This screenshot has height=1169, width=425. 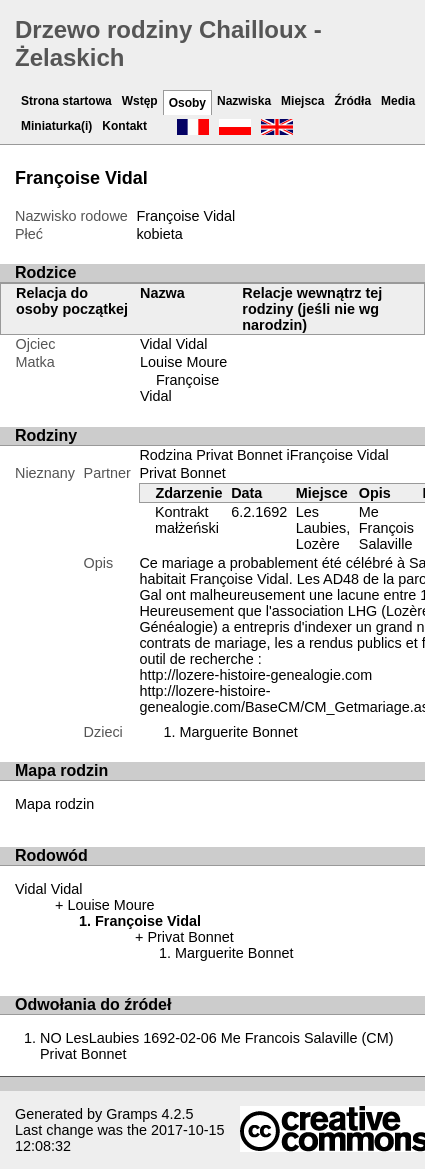 I want to click on Źródła, so click(x=352, y=101).